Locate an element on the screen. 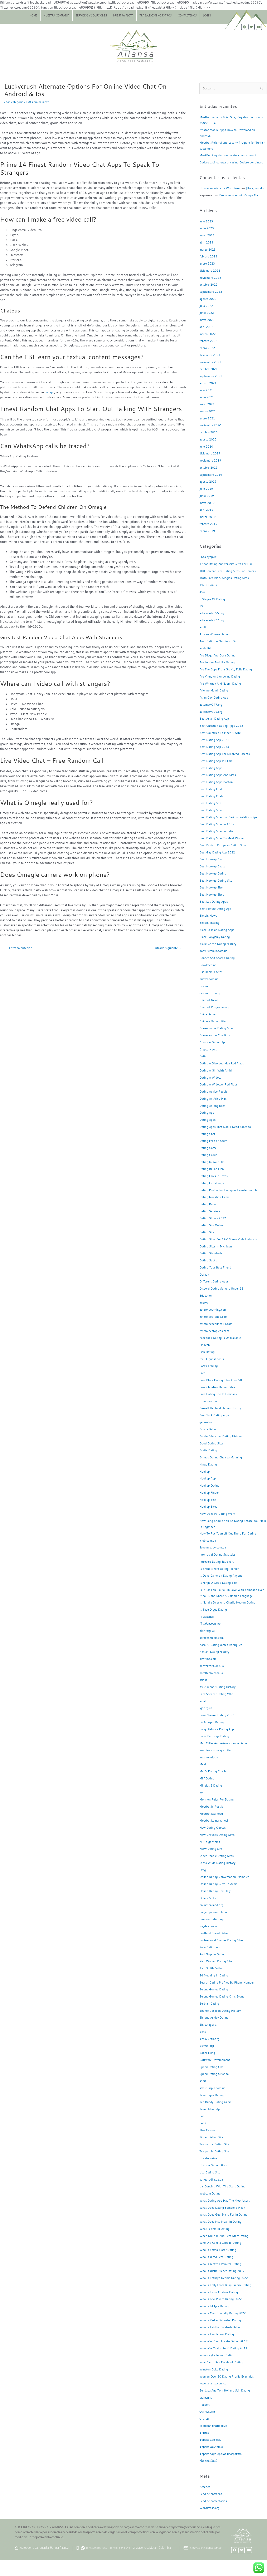 This screenshot has width=267, height=2576. karabasmedia.com is located at coordinates (212, 1653).